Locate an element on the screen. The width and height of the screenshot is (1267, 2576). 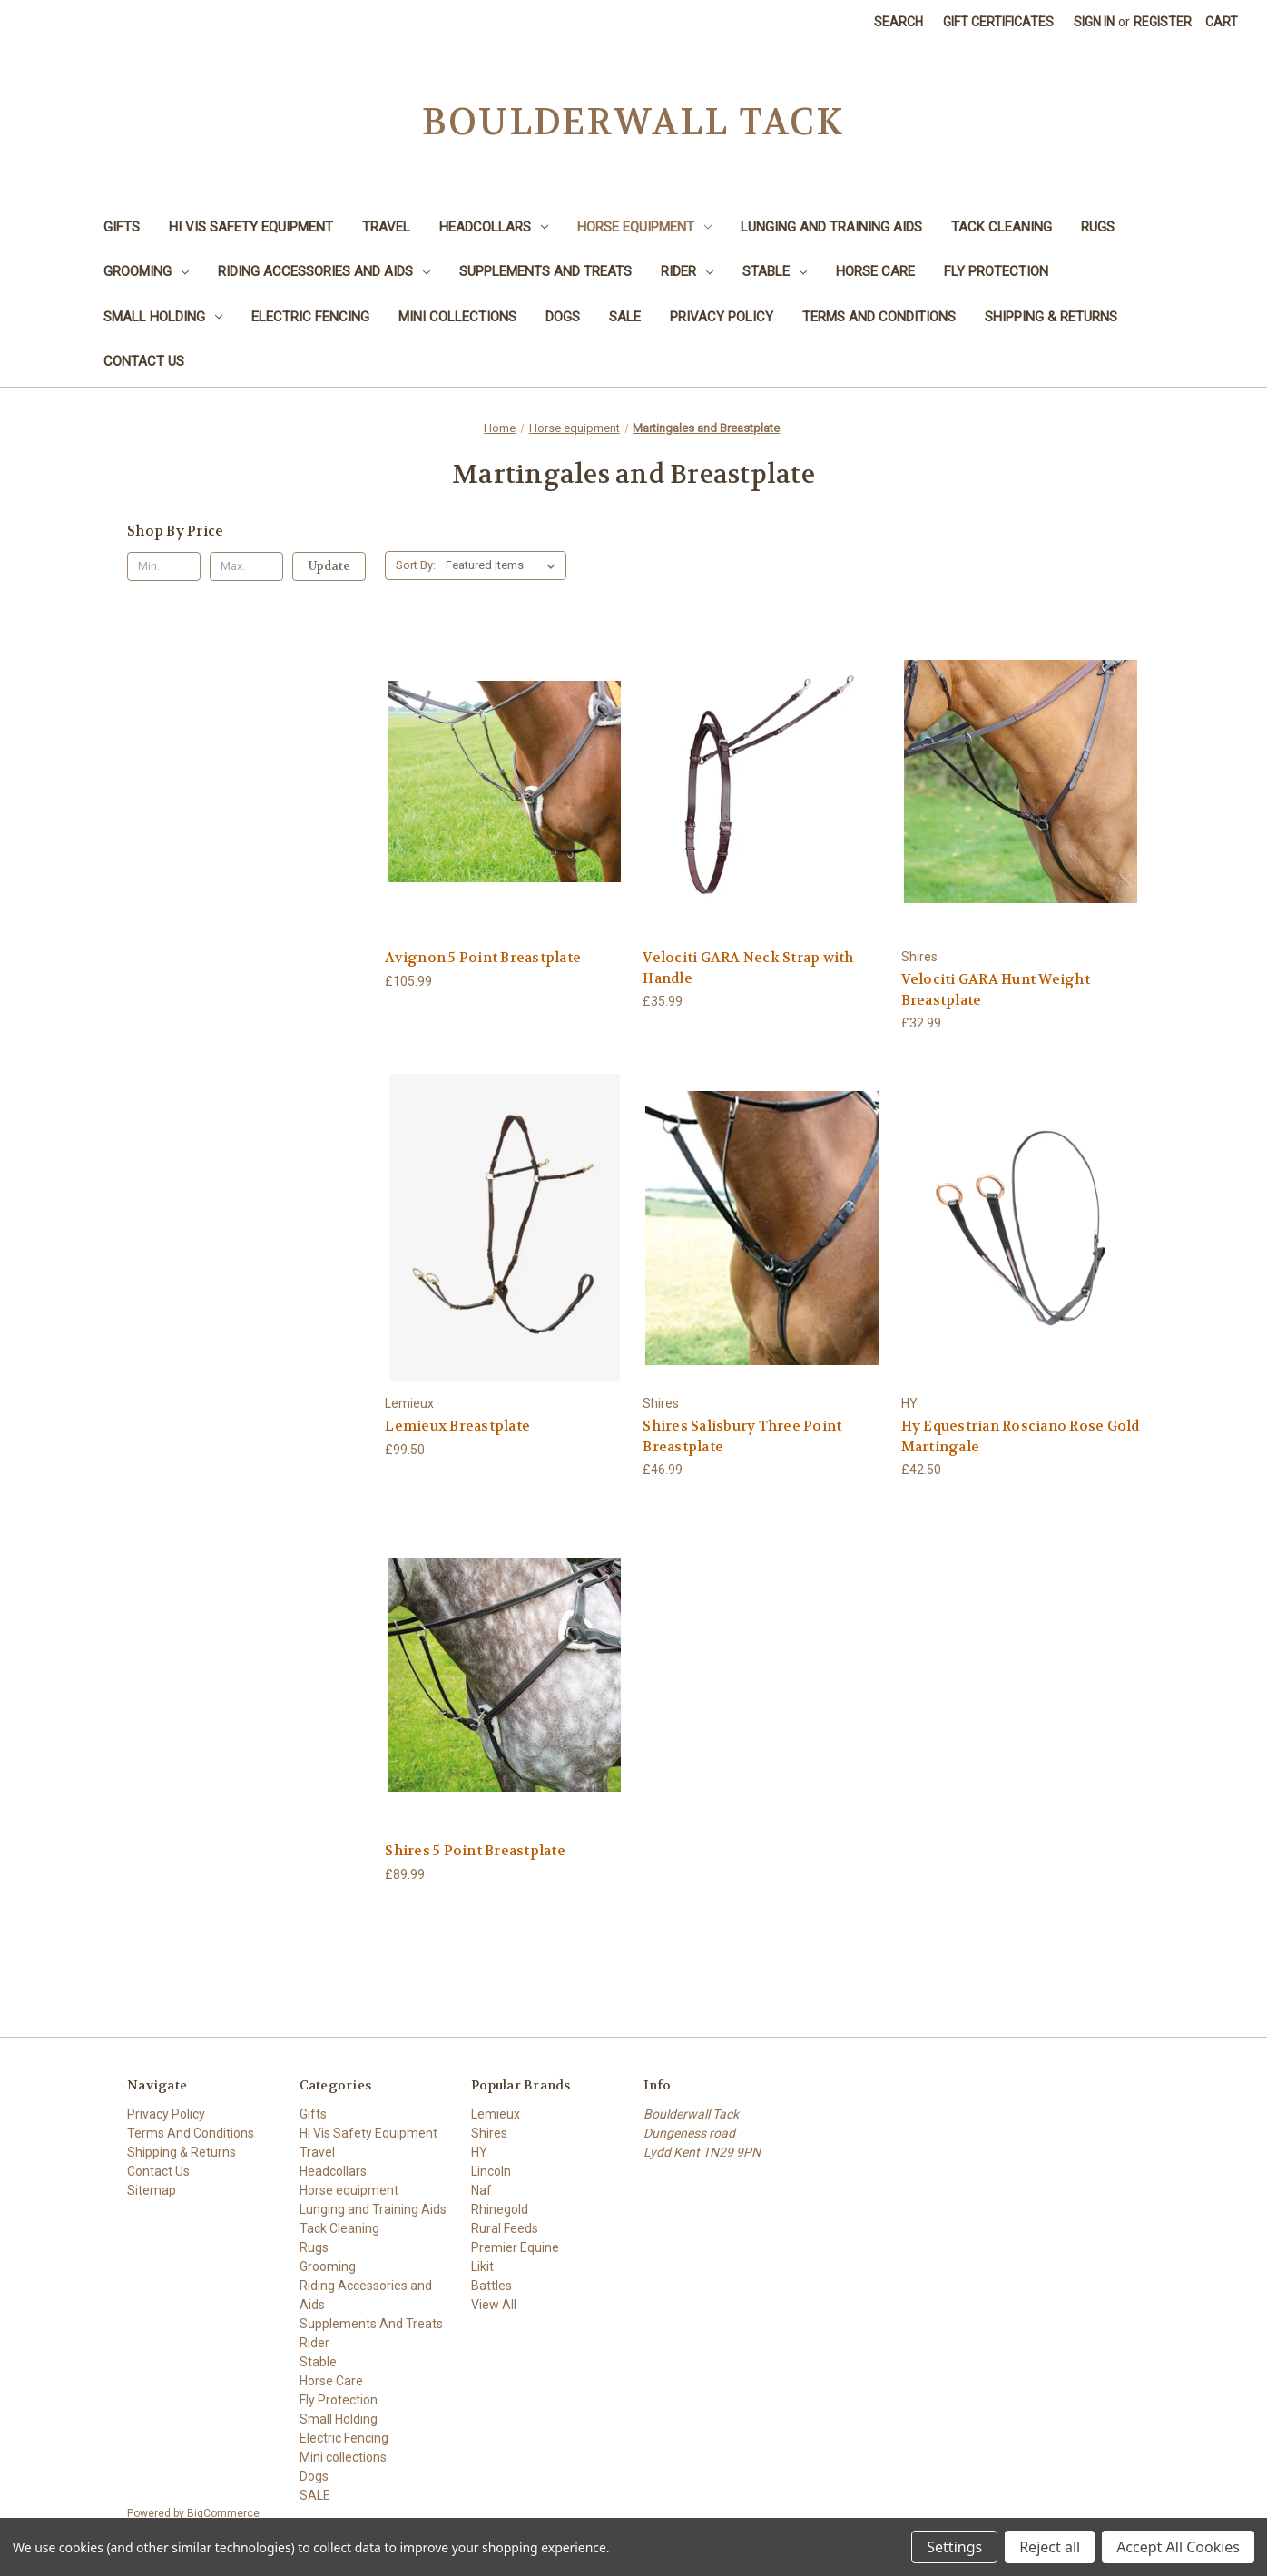
Stable is located at coordinates (774, 271).